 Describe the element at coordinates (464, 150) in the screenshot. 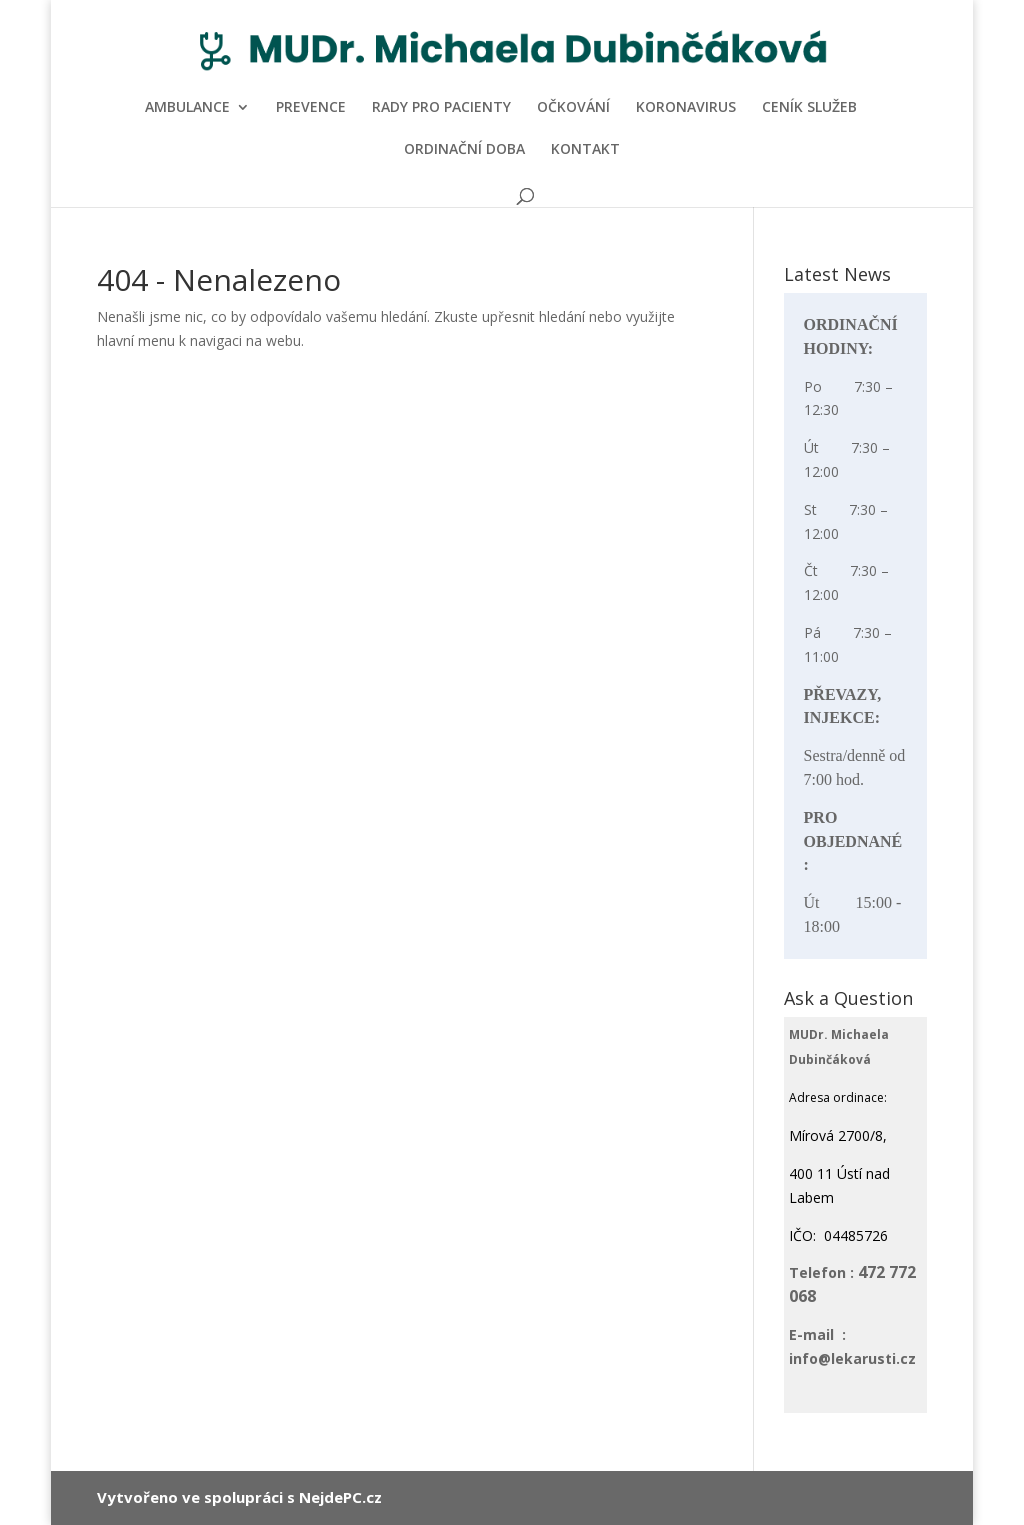

I see `ORDINAČNÍ DOBA` at that location.